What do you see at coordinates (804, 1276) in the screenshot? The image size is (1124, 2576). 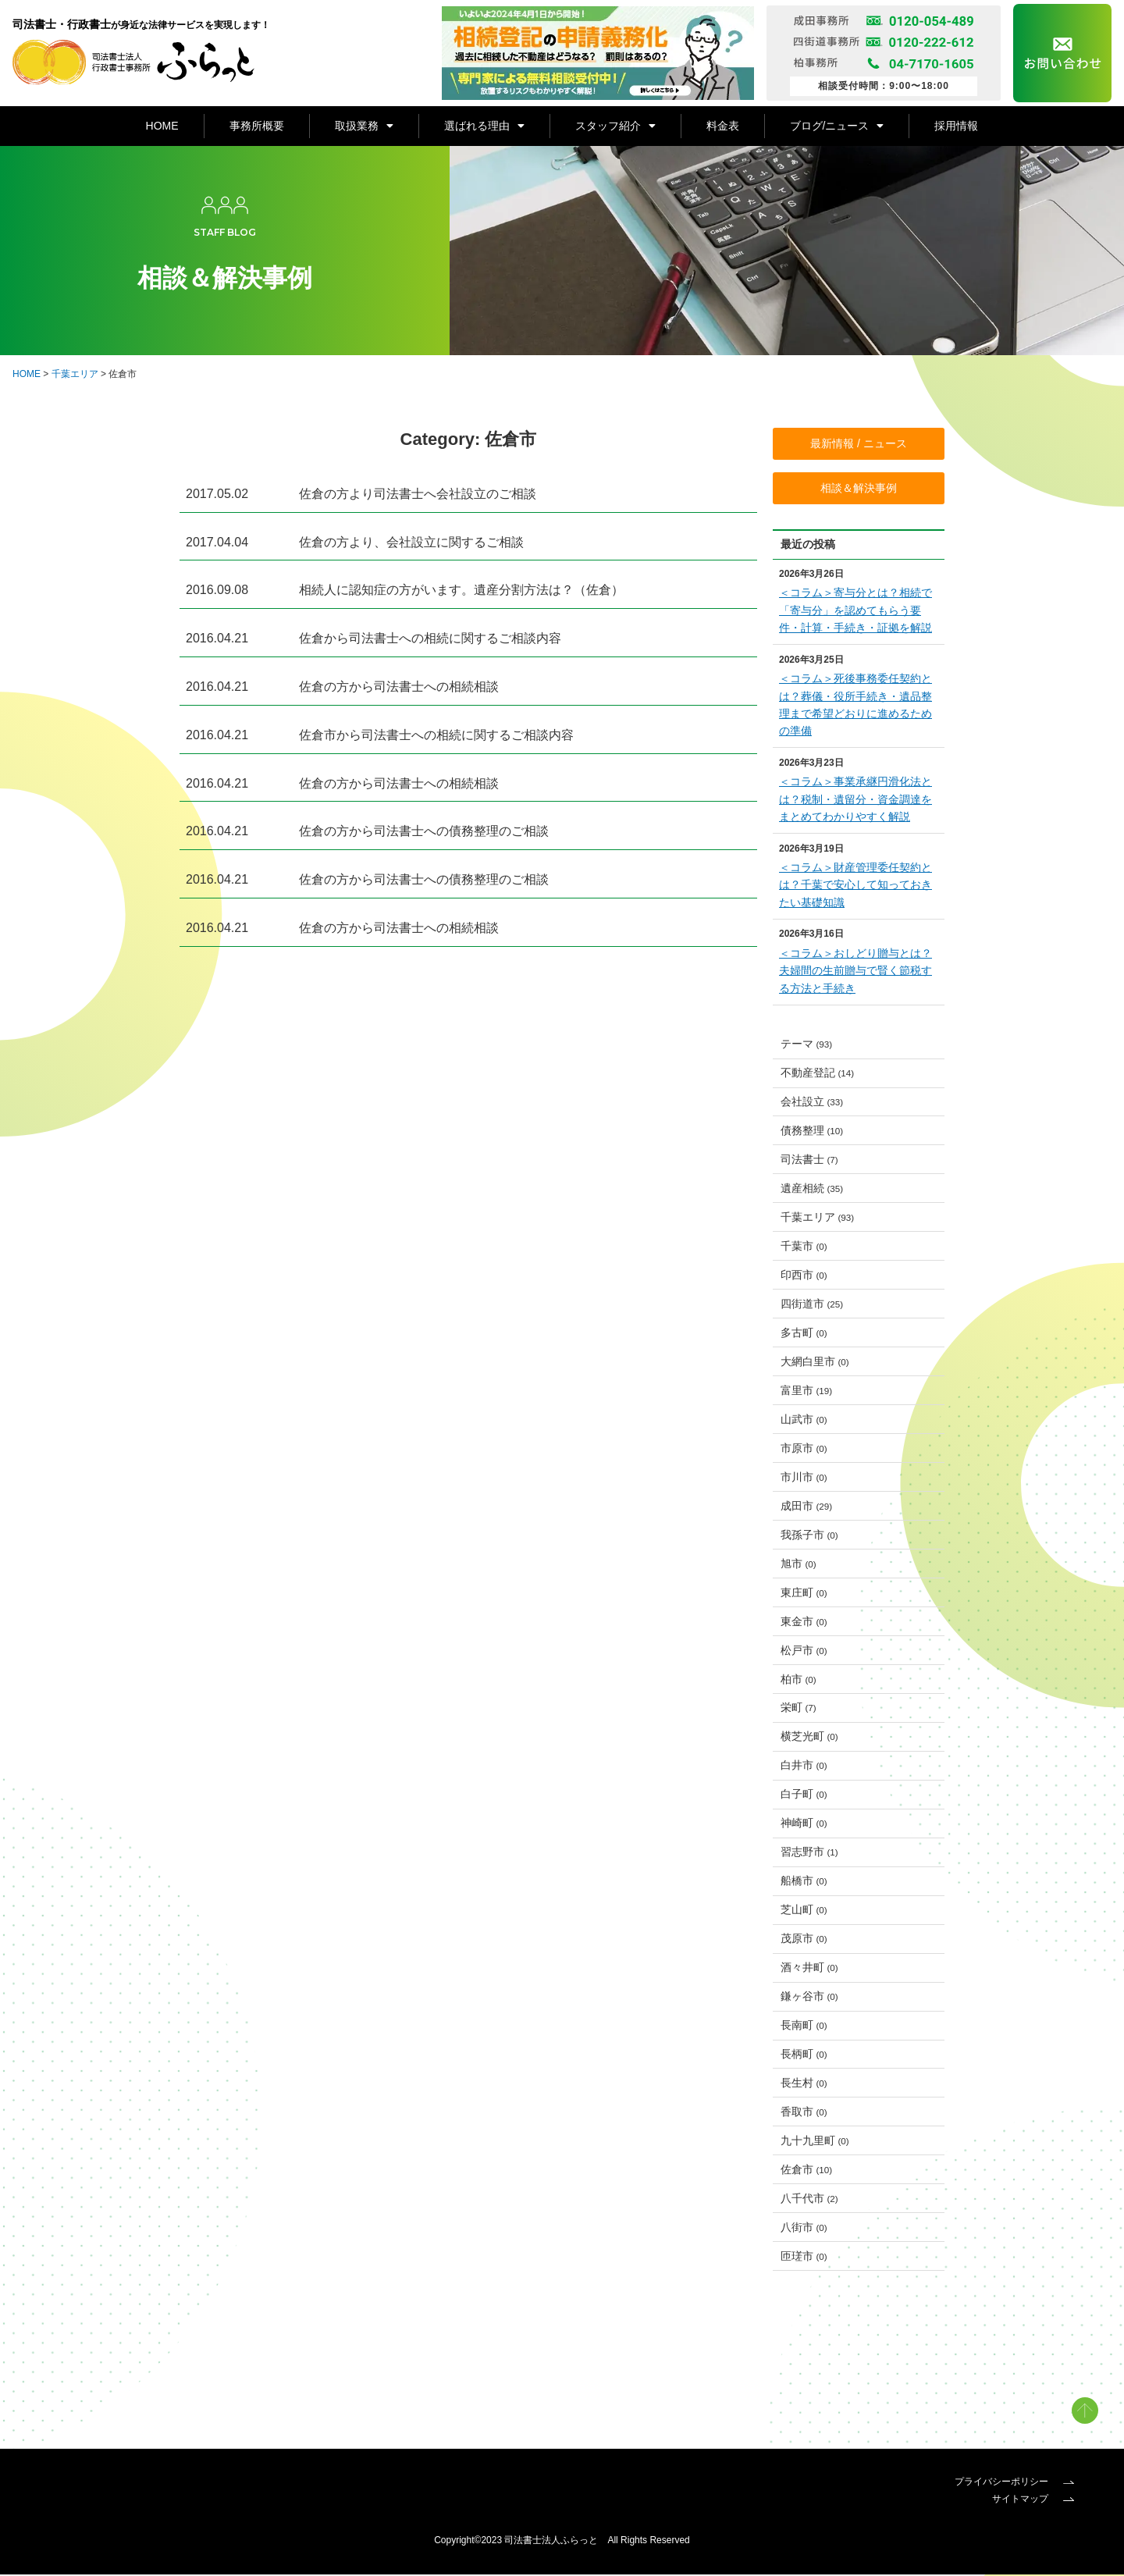 I see `印西市` at bounding box center [804, 1276].